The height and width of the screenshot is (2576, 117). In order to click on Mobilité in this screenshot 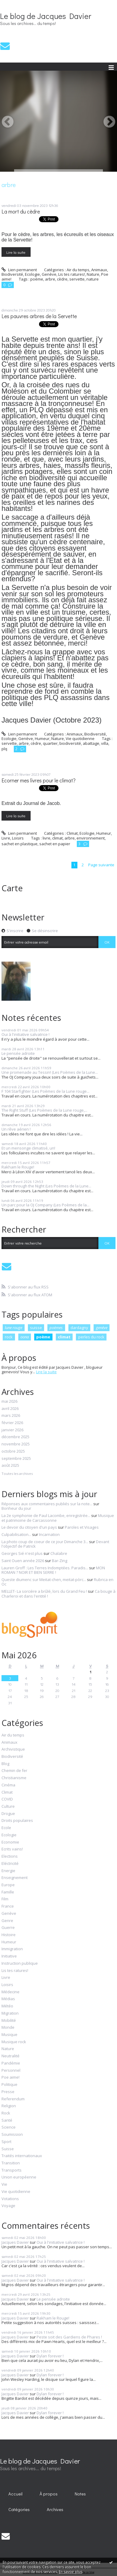, I will do `click(9, 2020)`.